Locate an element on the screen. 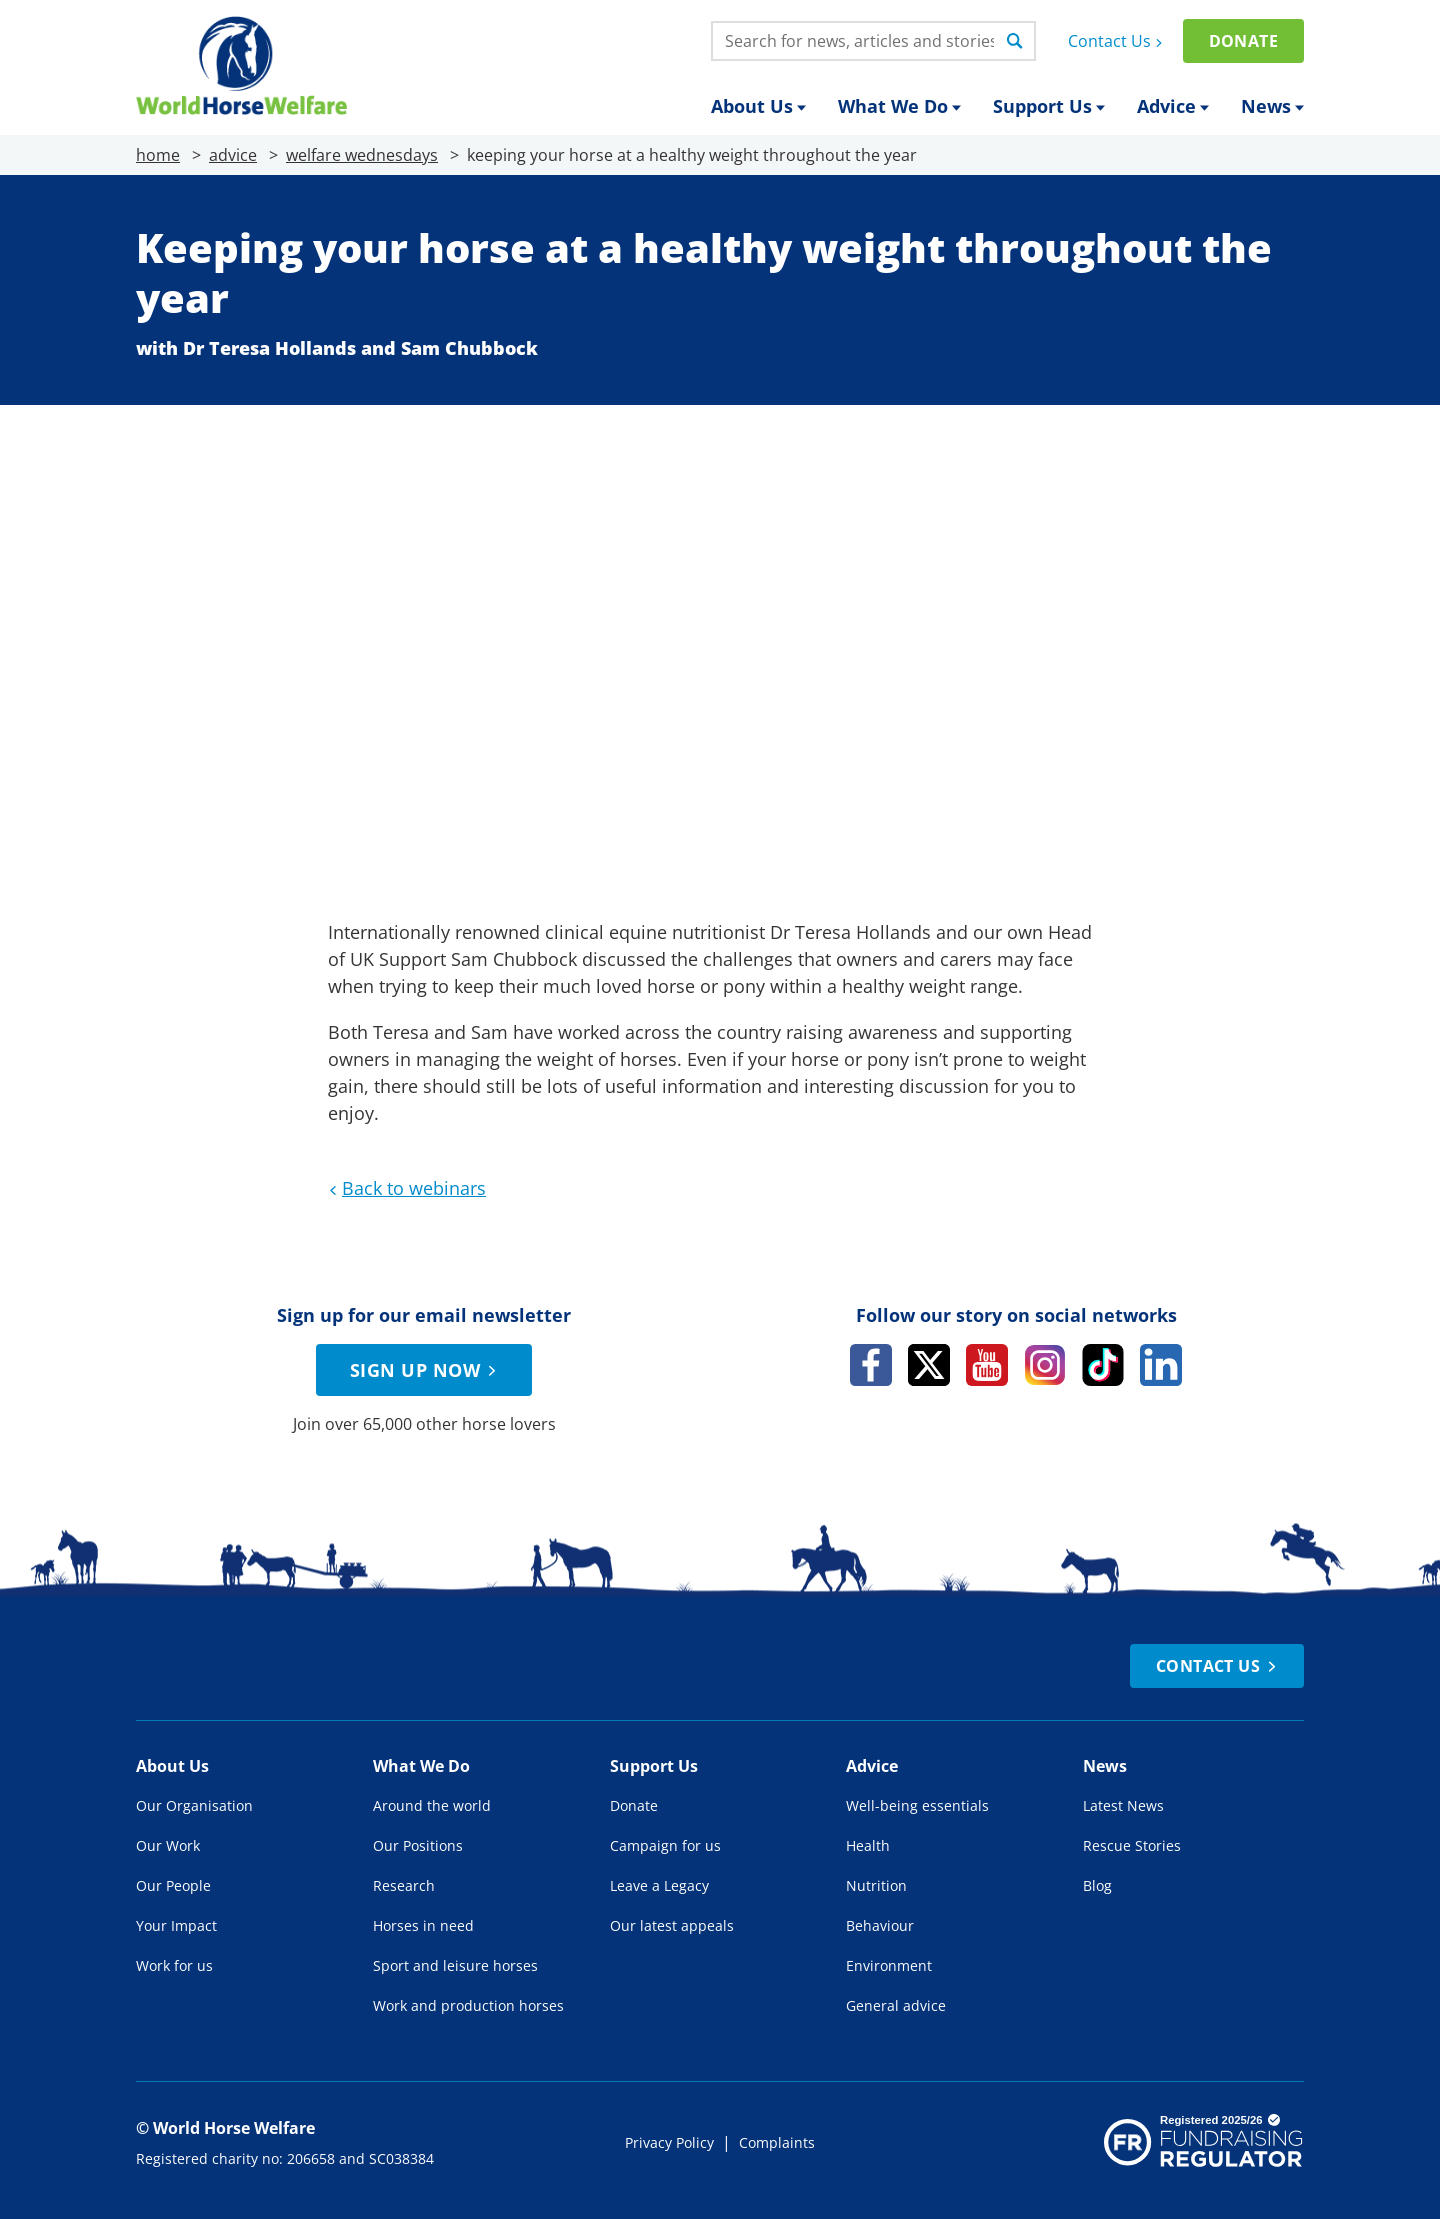  Latest News is located at coordinates (1123, 1805).